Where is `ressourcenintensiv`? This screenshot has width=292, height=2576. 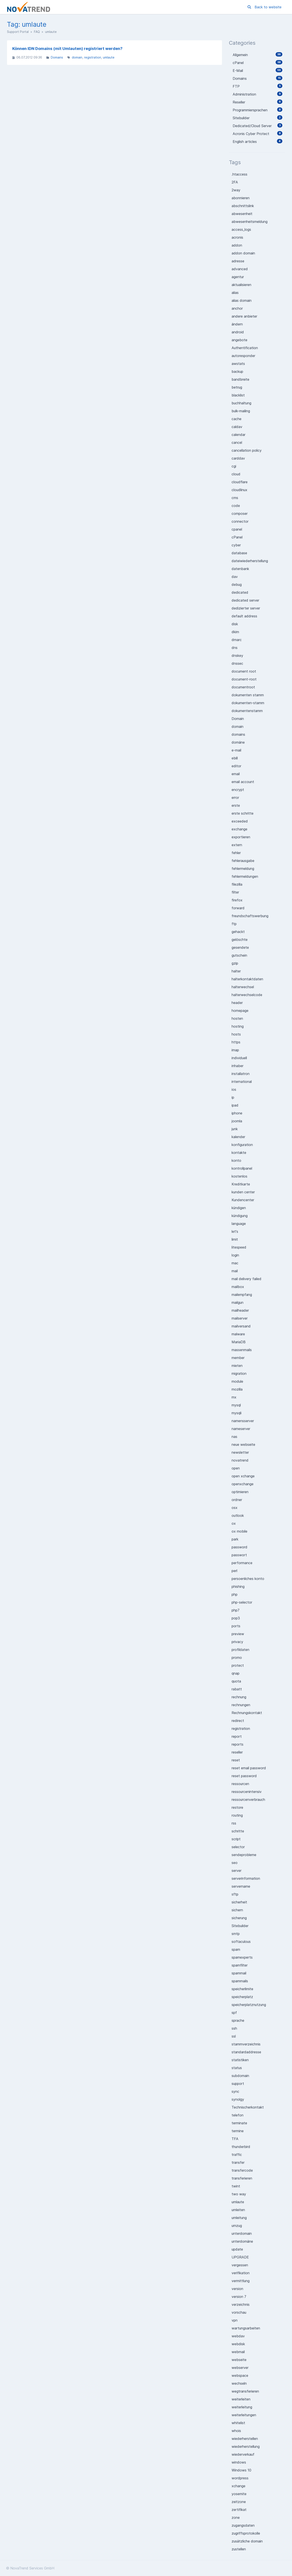
ressourcenintensiv is located at coordinates (247, 1791).